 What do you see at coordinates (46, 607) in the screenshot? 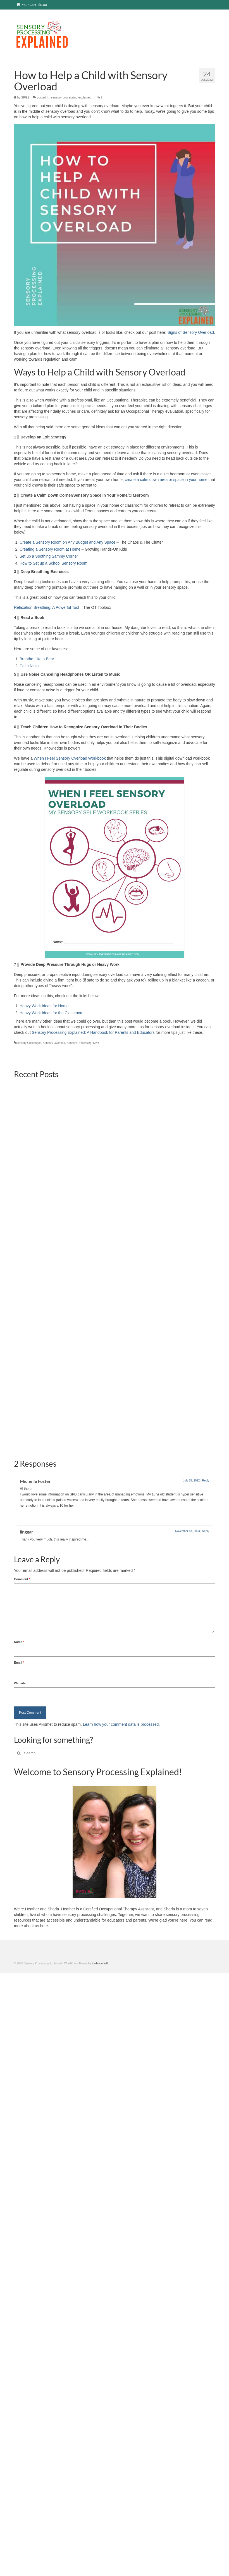
I see `Relaxation Breathing: A Powerful Tool` at bounding box center [46, 607].